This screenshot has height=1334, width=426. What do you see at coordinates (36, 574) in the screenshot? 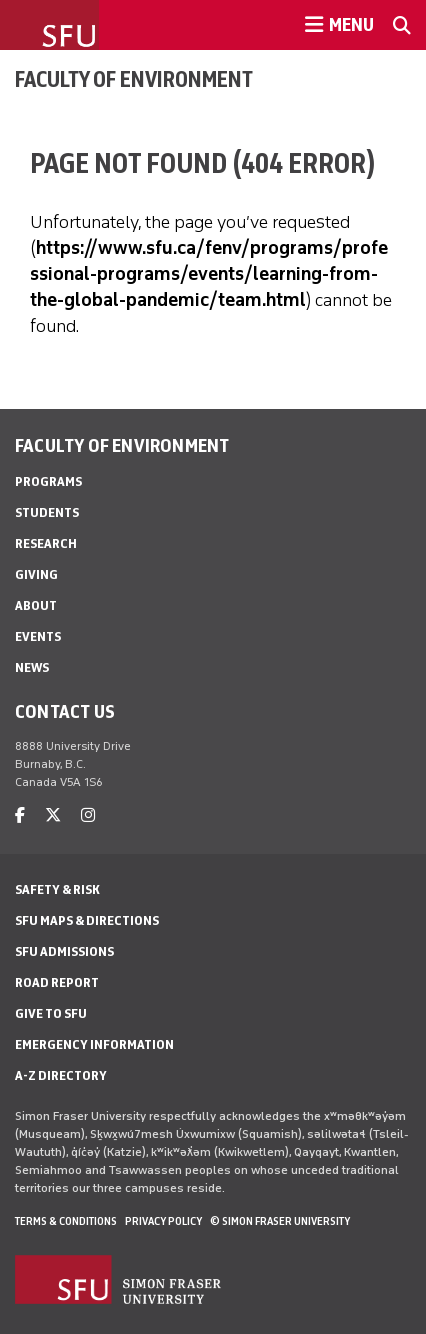
I see `Giving` at bounding box center [36, 574].